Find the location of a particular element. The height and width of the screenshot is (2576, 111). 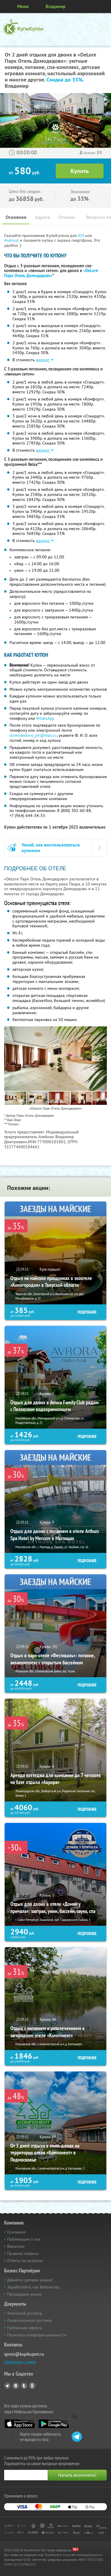

Правила сервиса is located at coordinates (22, 2253).